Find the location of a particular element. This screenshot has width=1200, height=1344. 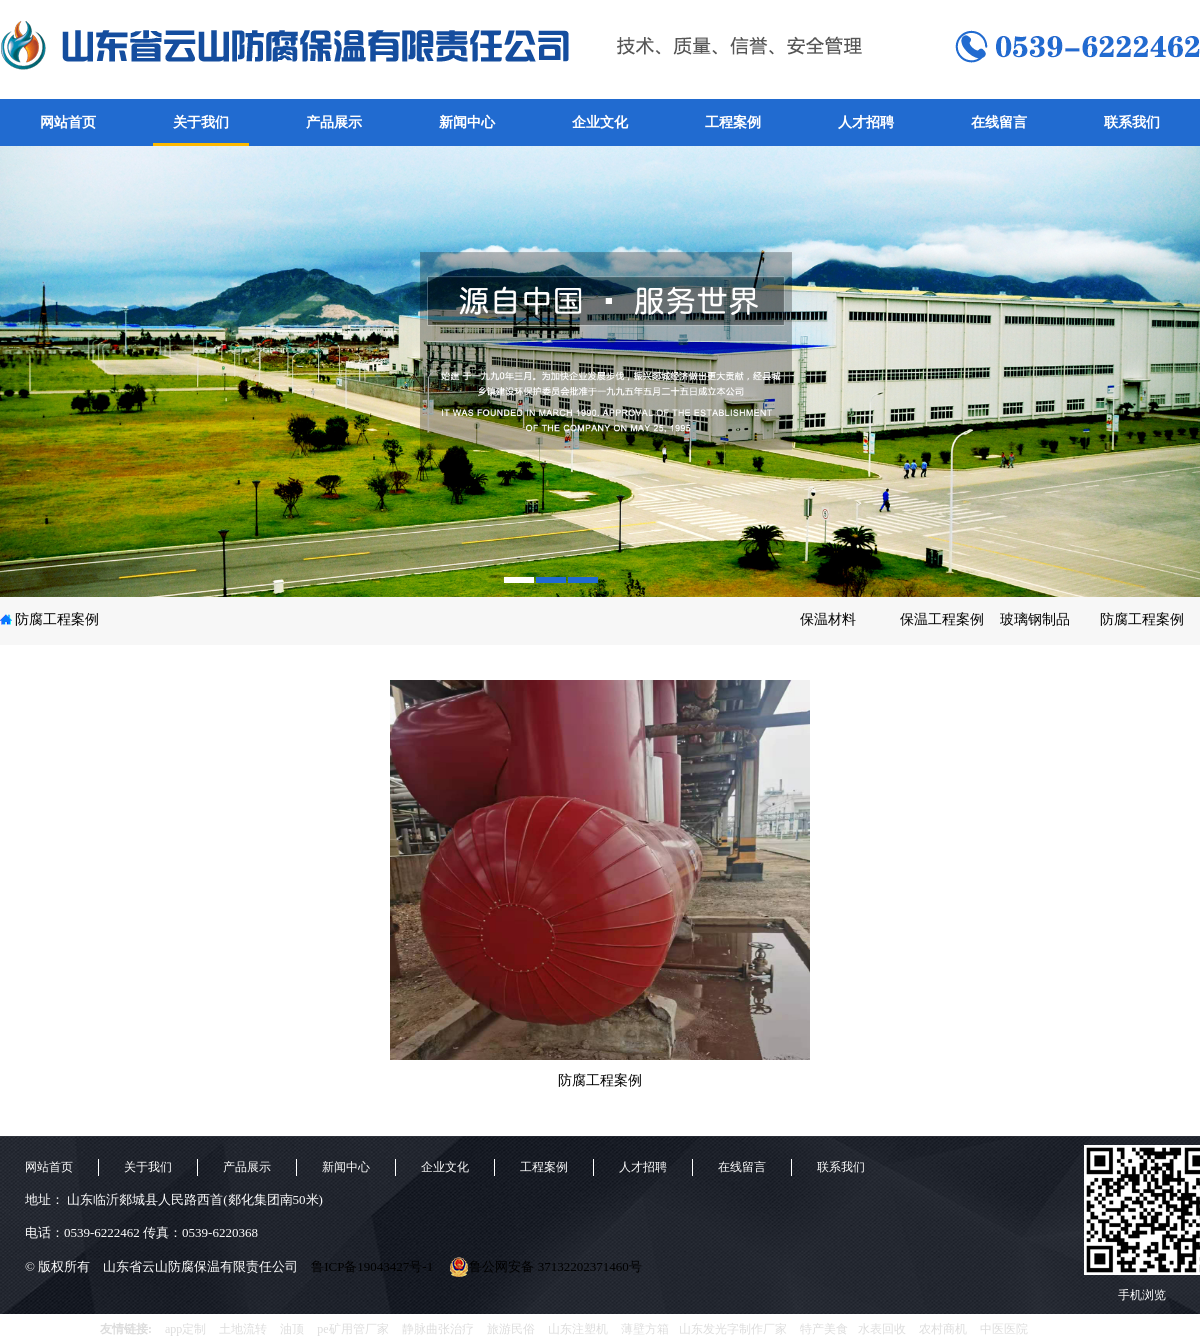

联系我们 is located at coordinates (1132, 122).